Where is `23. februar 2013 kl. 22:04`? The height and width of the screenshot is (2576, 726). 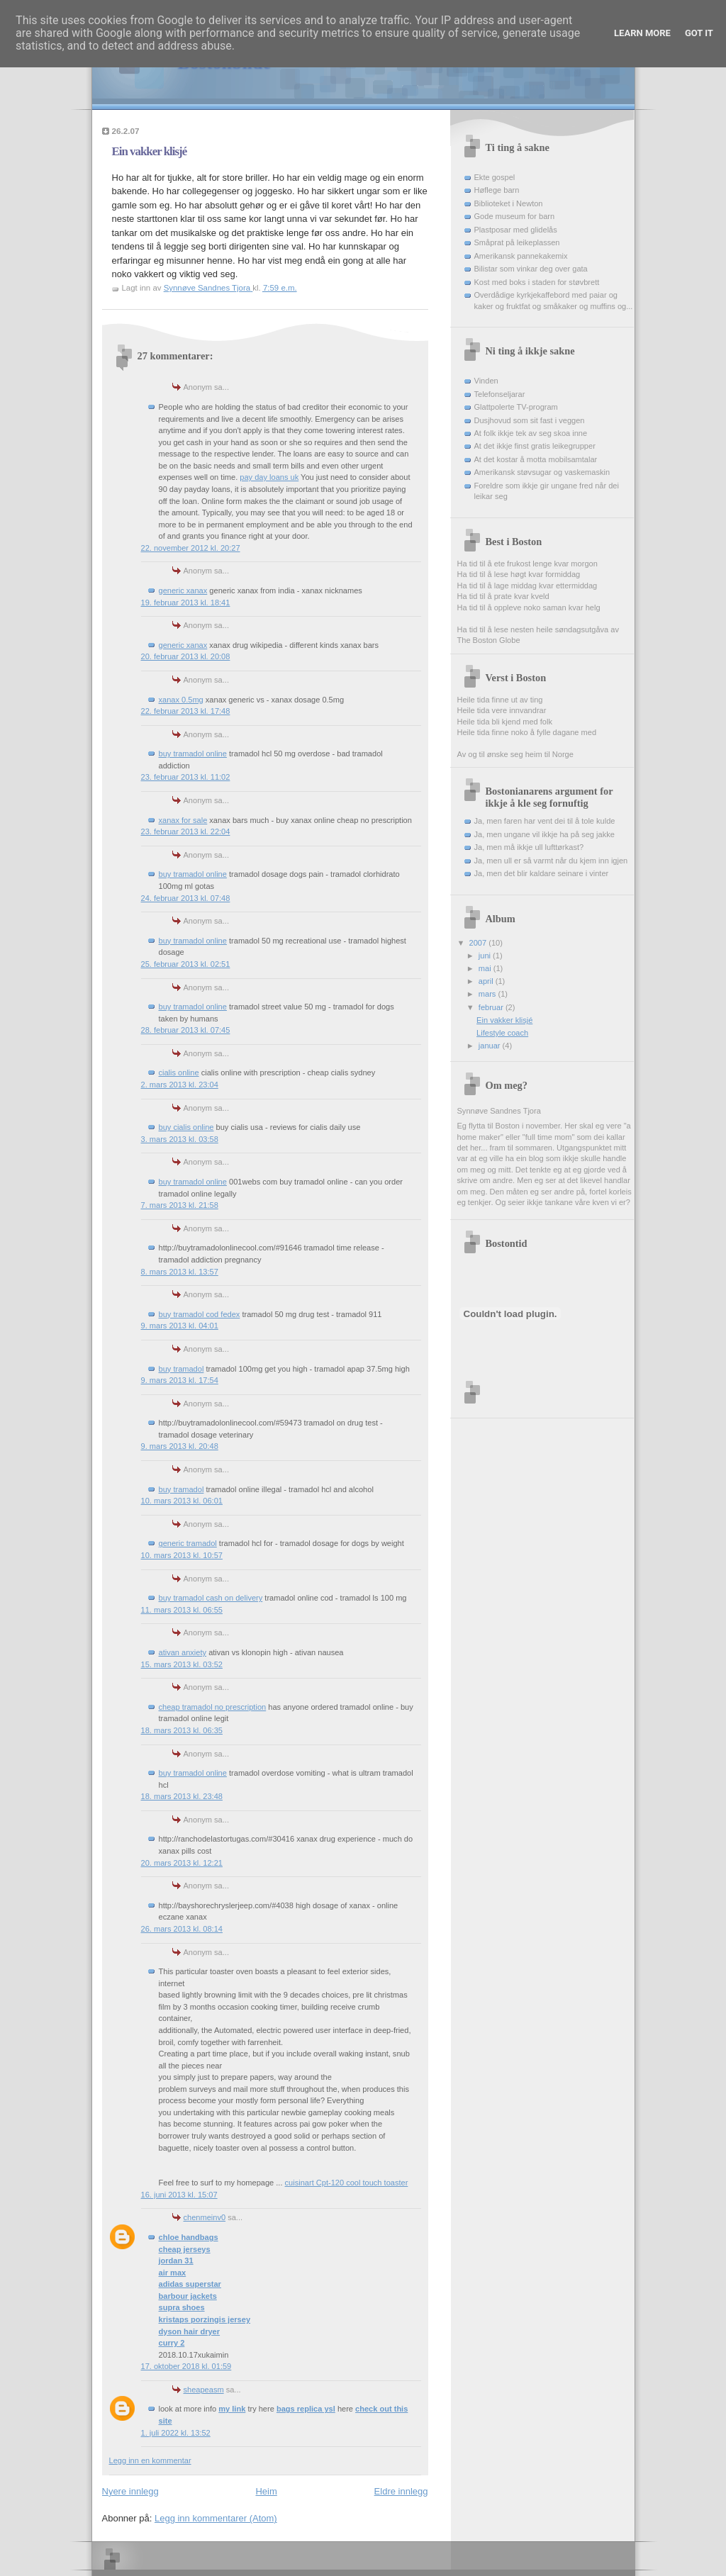
23. februar 2013 kl. 22:04 is located at coordinates (185, 831).